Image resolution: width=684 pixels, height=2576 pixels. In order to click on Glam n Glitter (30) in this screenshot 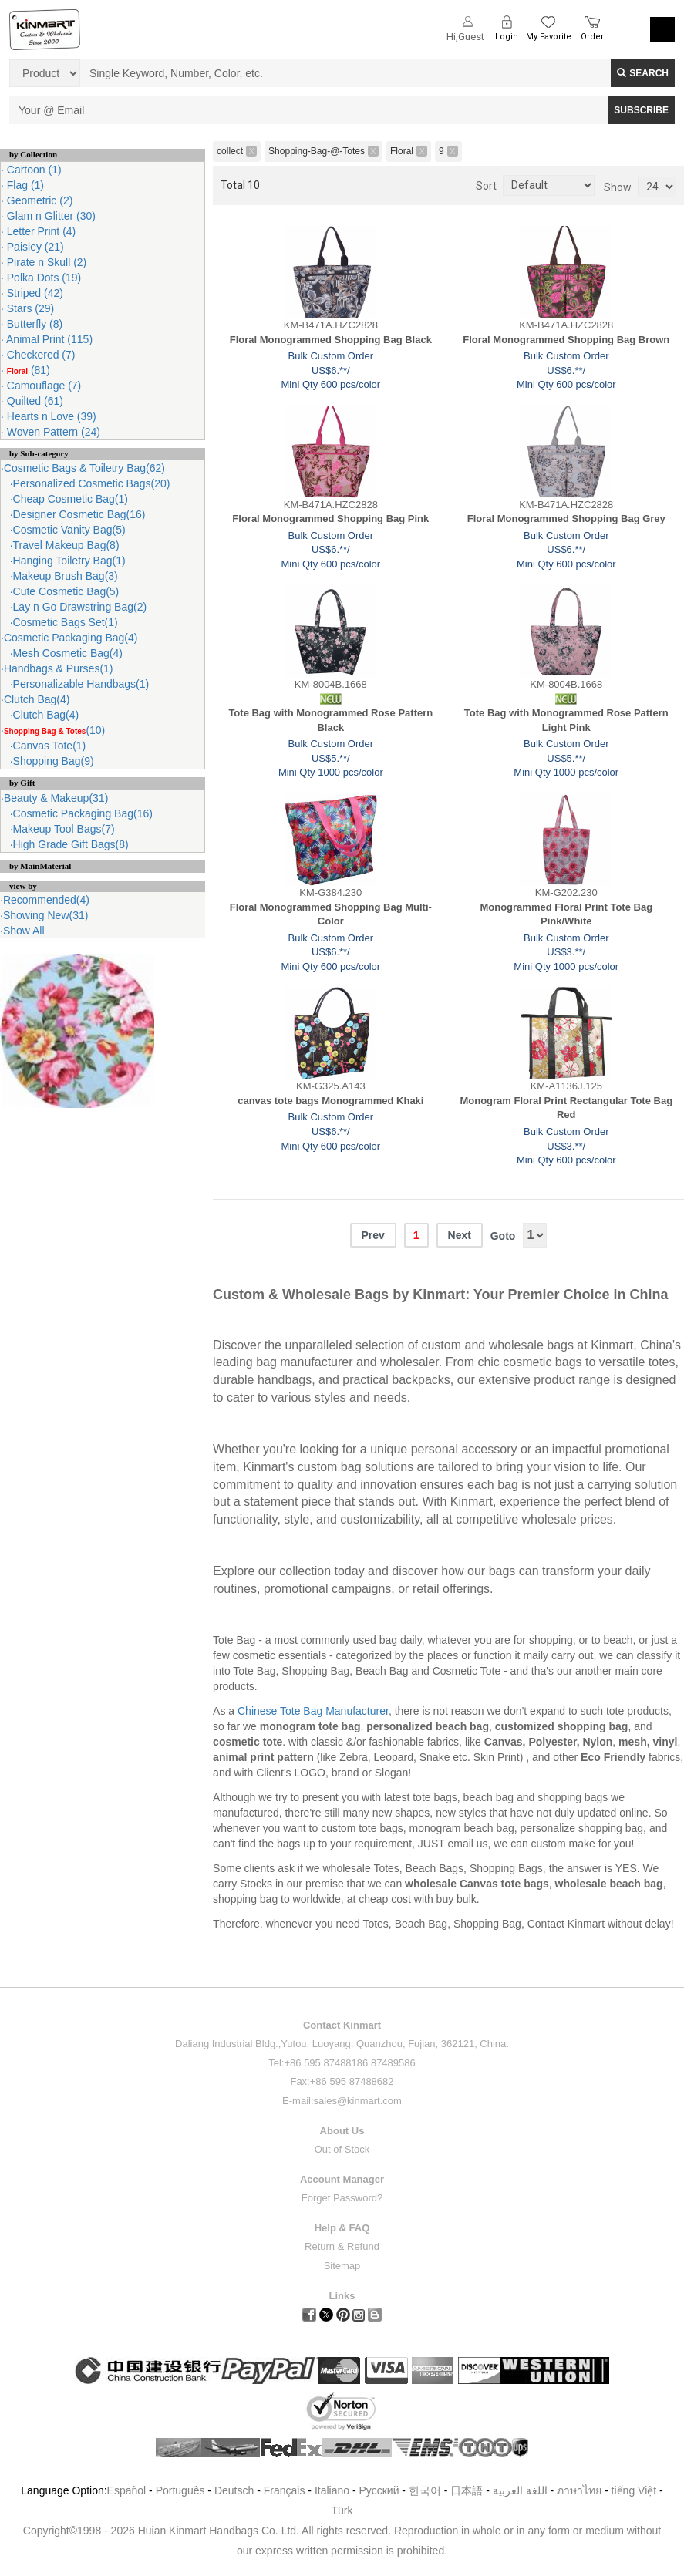, I will do `click(50, 216)`.